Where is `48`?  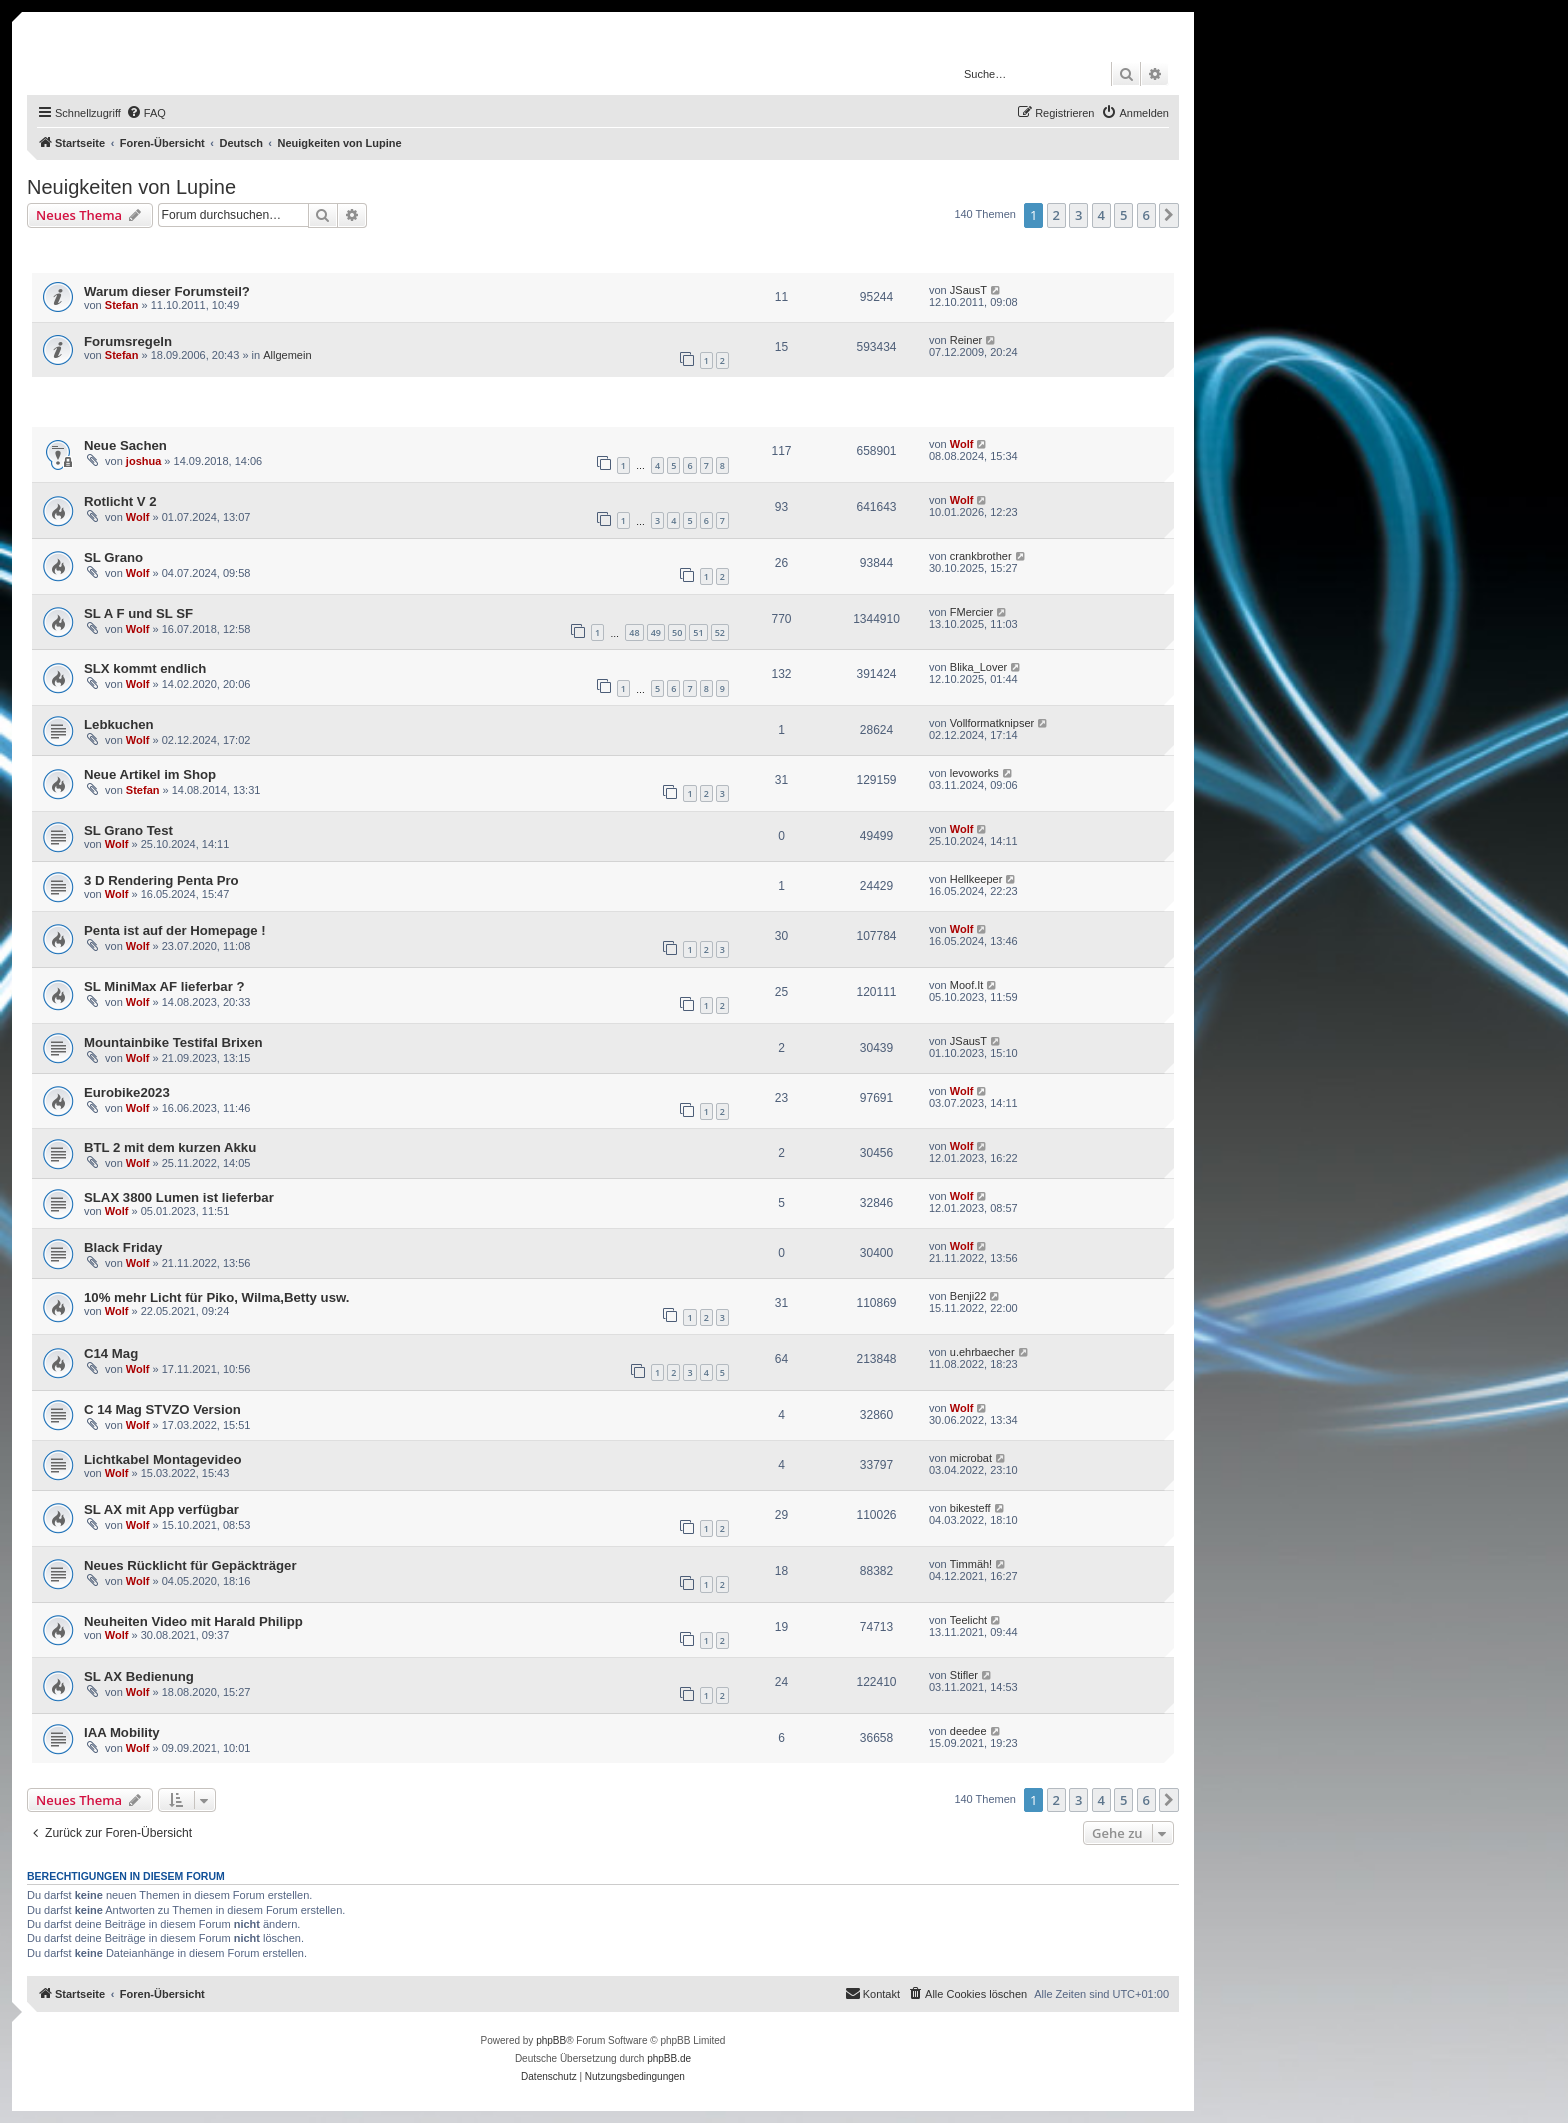
48 is located at coordinates (634, 632).